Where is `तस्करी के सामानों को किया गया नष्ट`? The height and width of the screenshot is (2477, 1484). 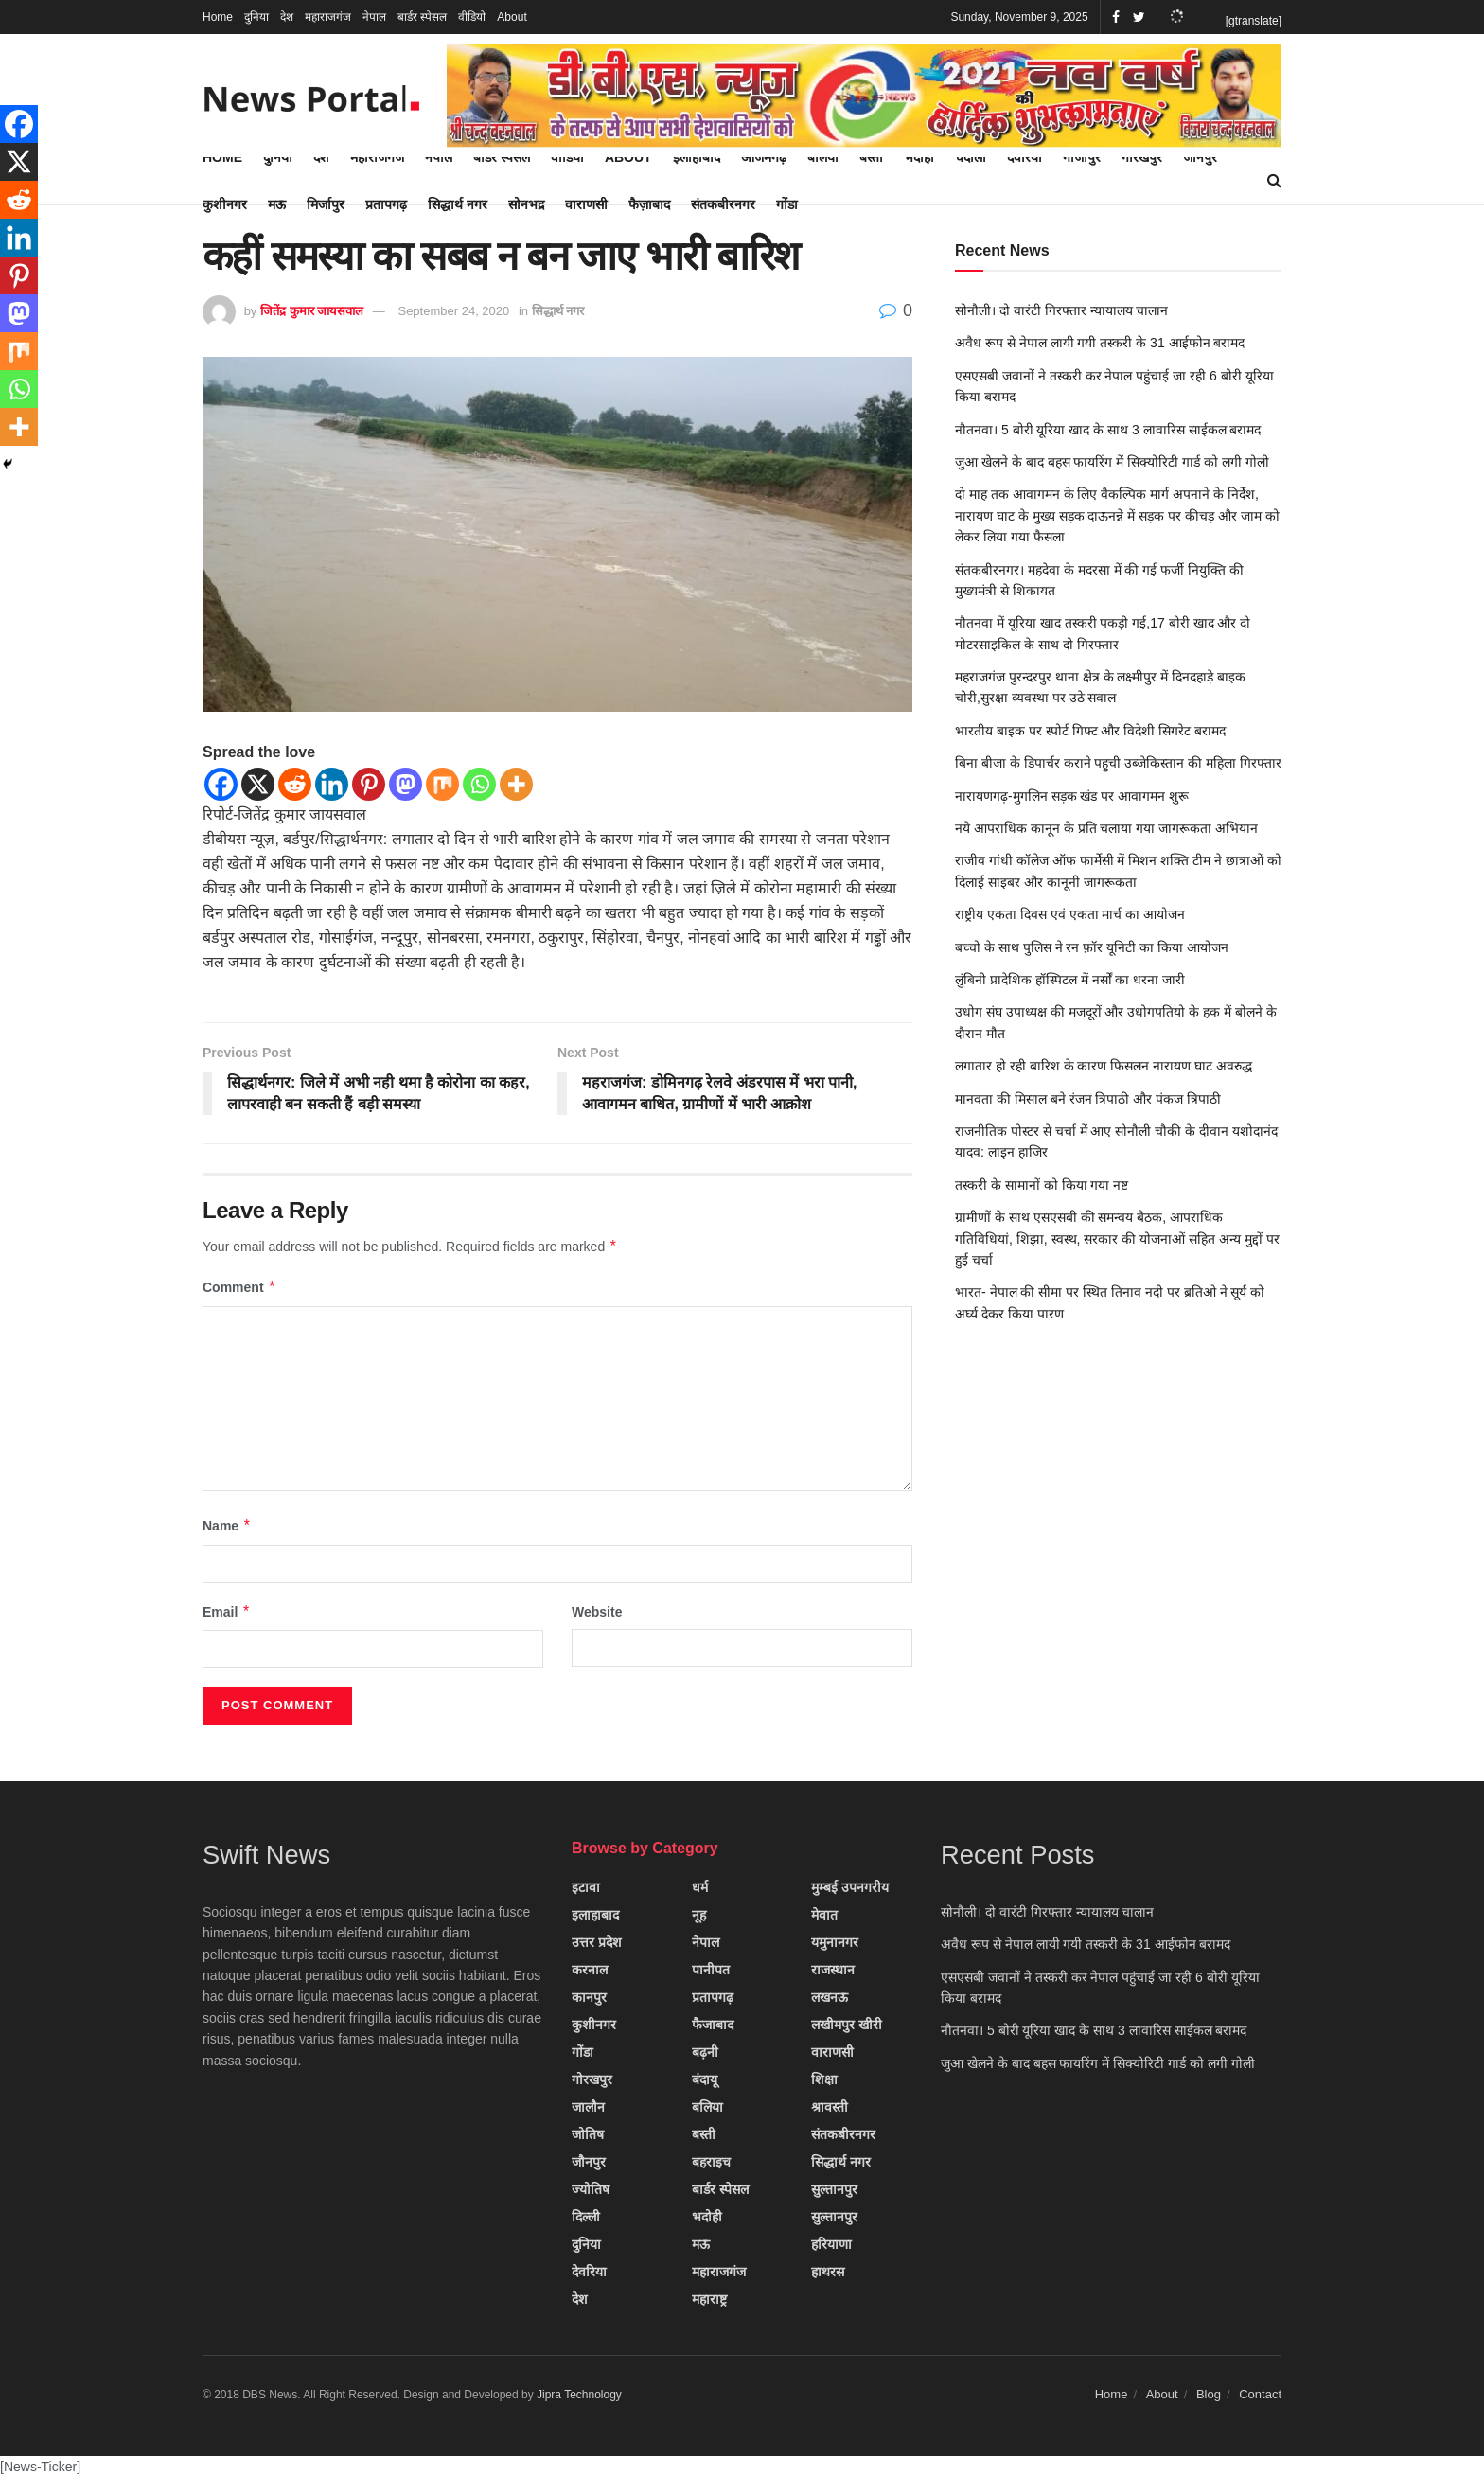 तस्करी के सामानों को किया गया नष्ट is located at coordinates (1041, 1185).